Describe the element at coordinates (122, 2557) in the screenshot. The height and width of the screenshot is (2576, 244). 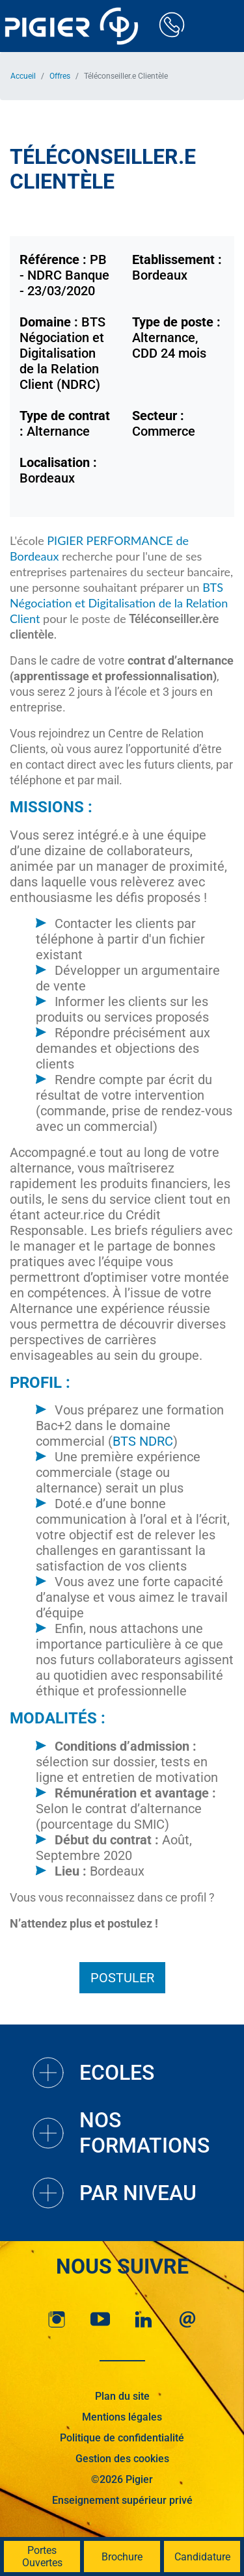
I see `Brochure` at that location.